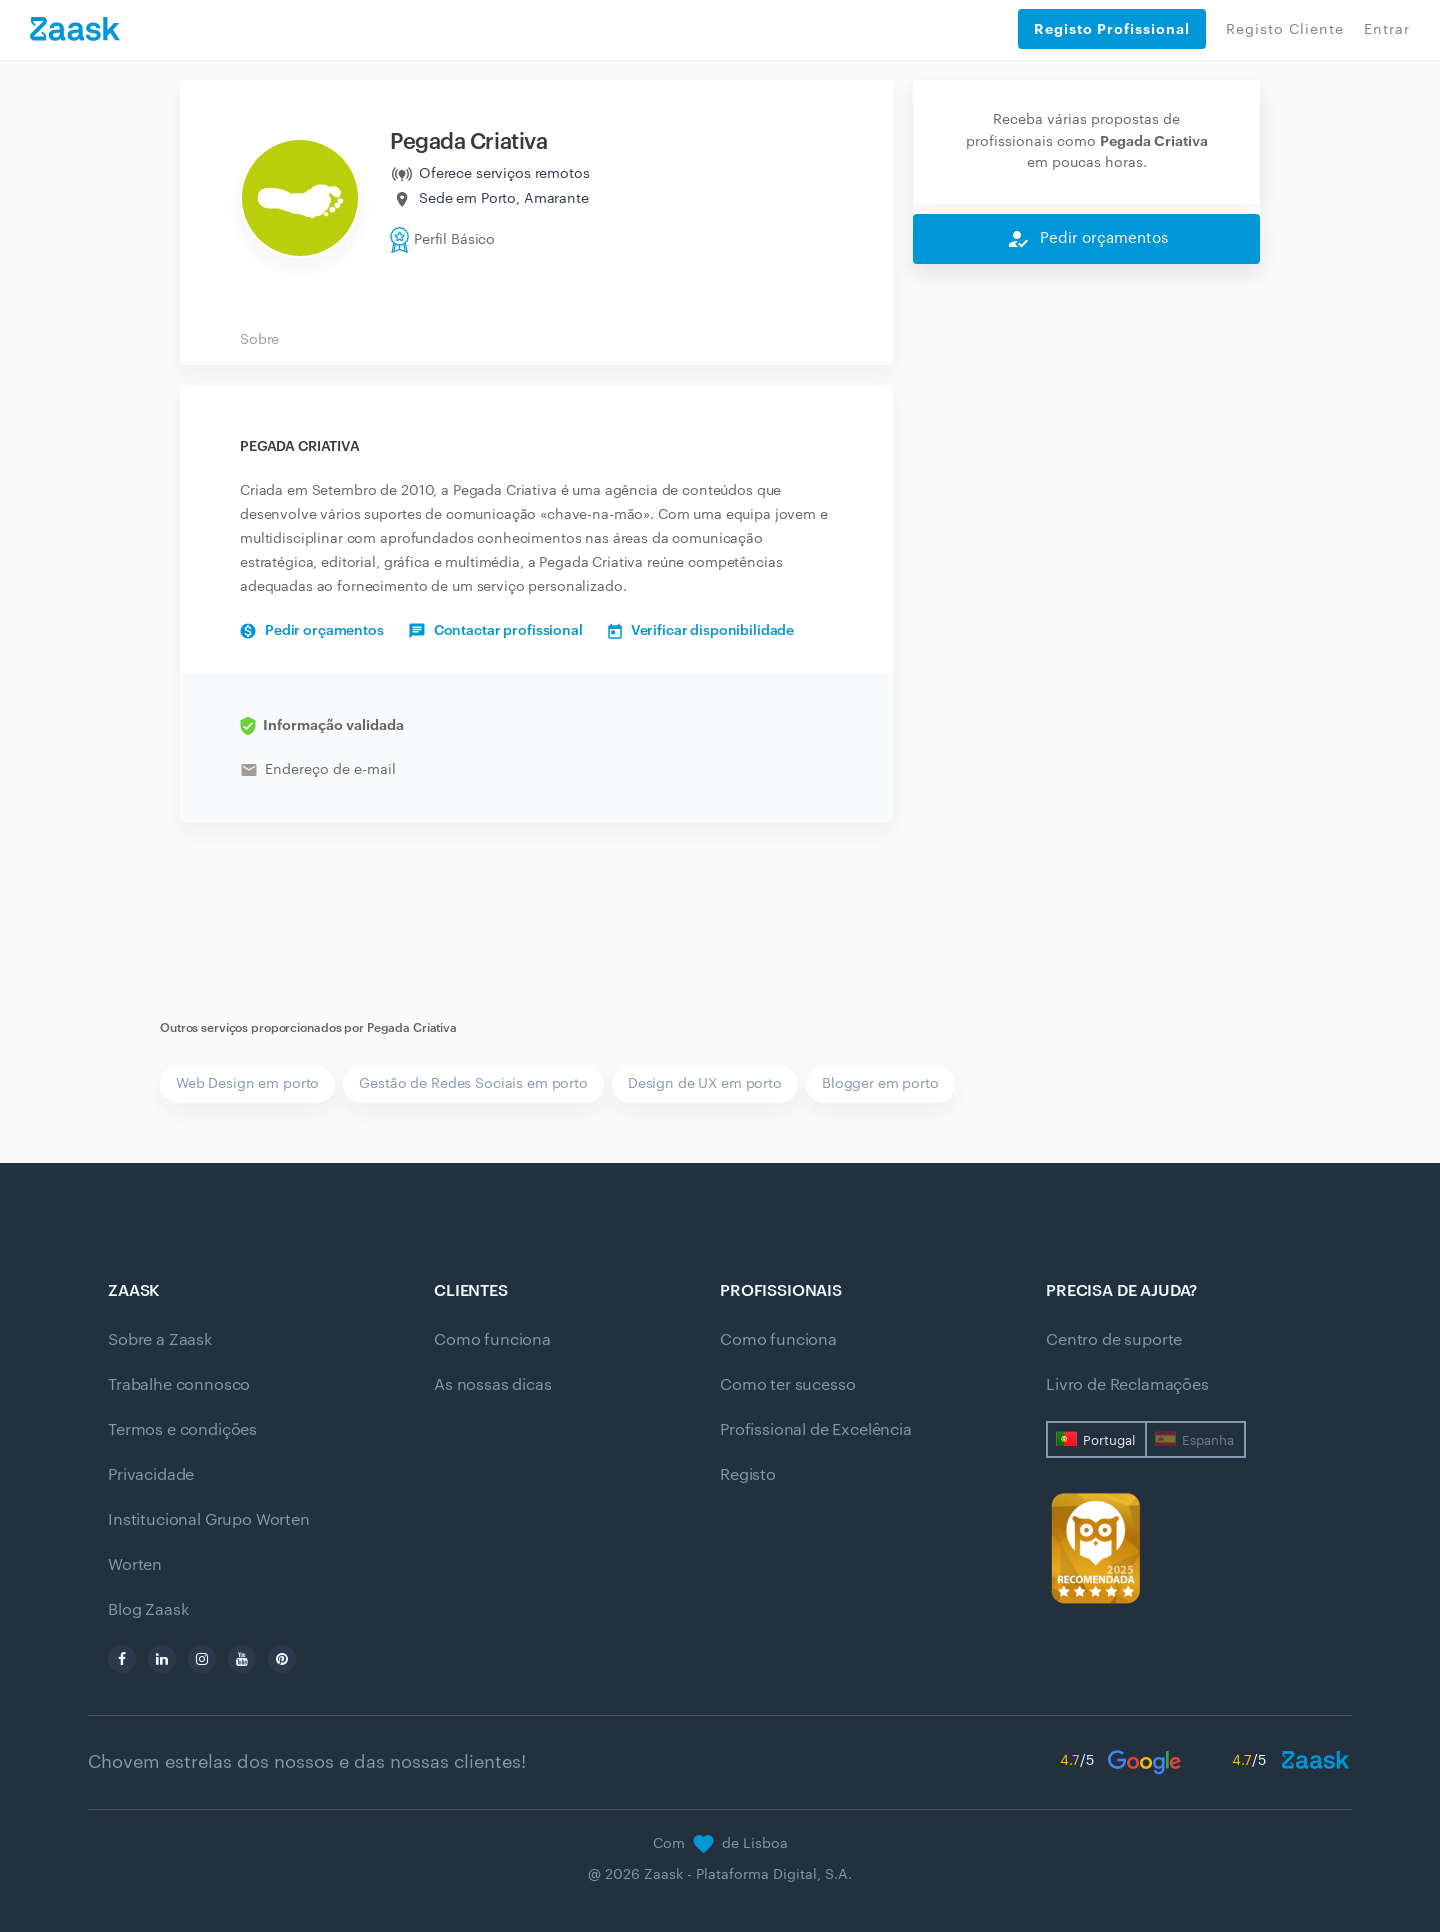  Describe the element at coordinates (148, 1610) in the screenshot. I see `Blog Zaask` at that location.